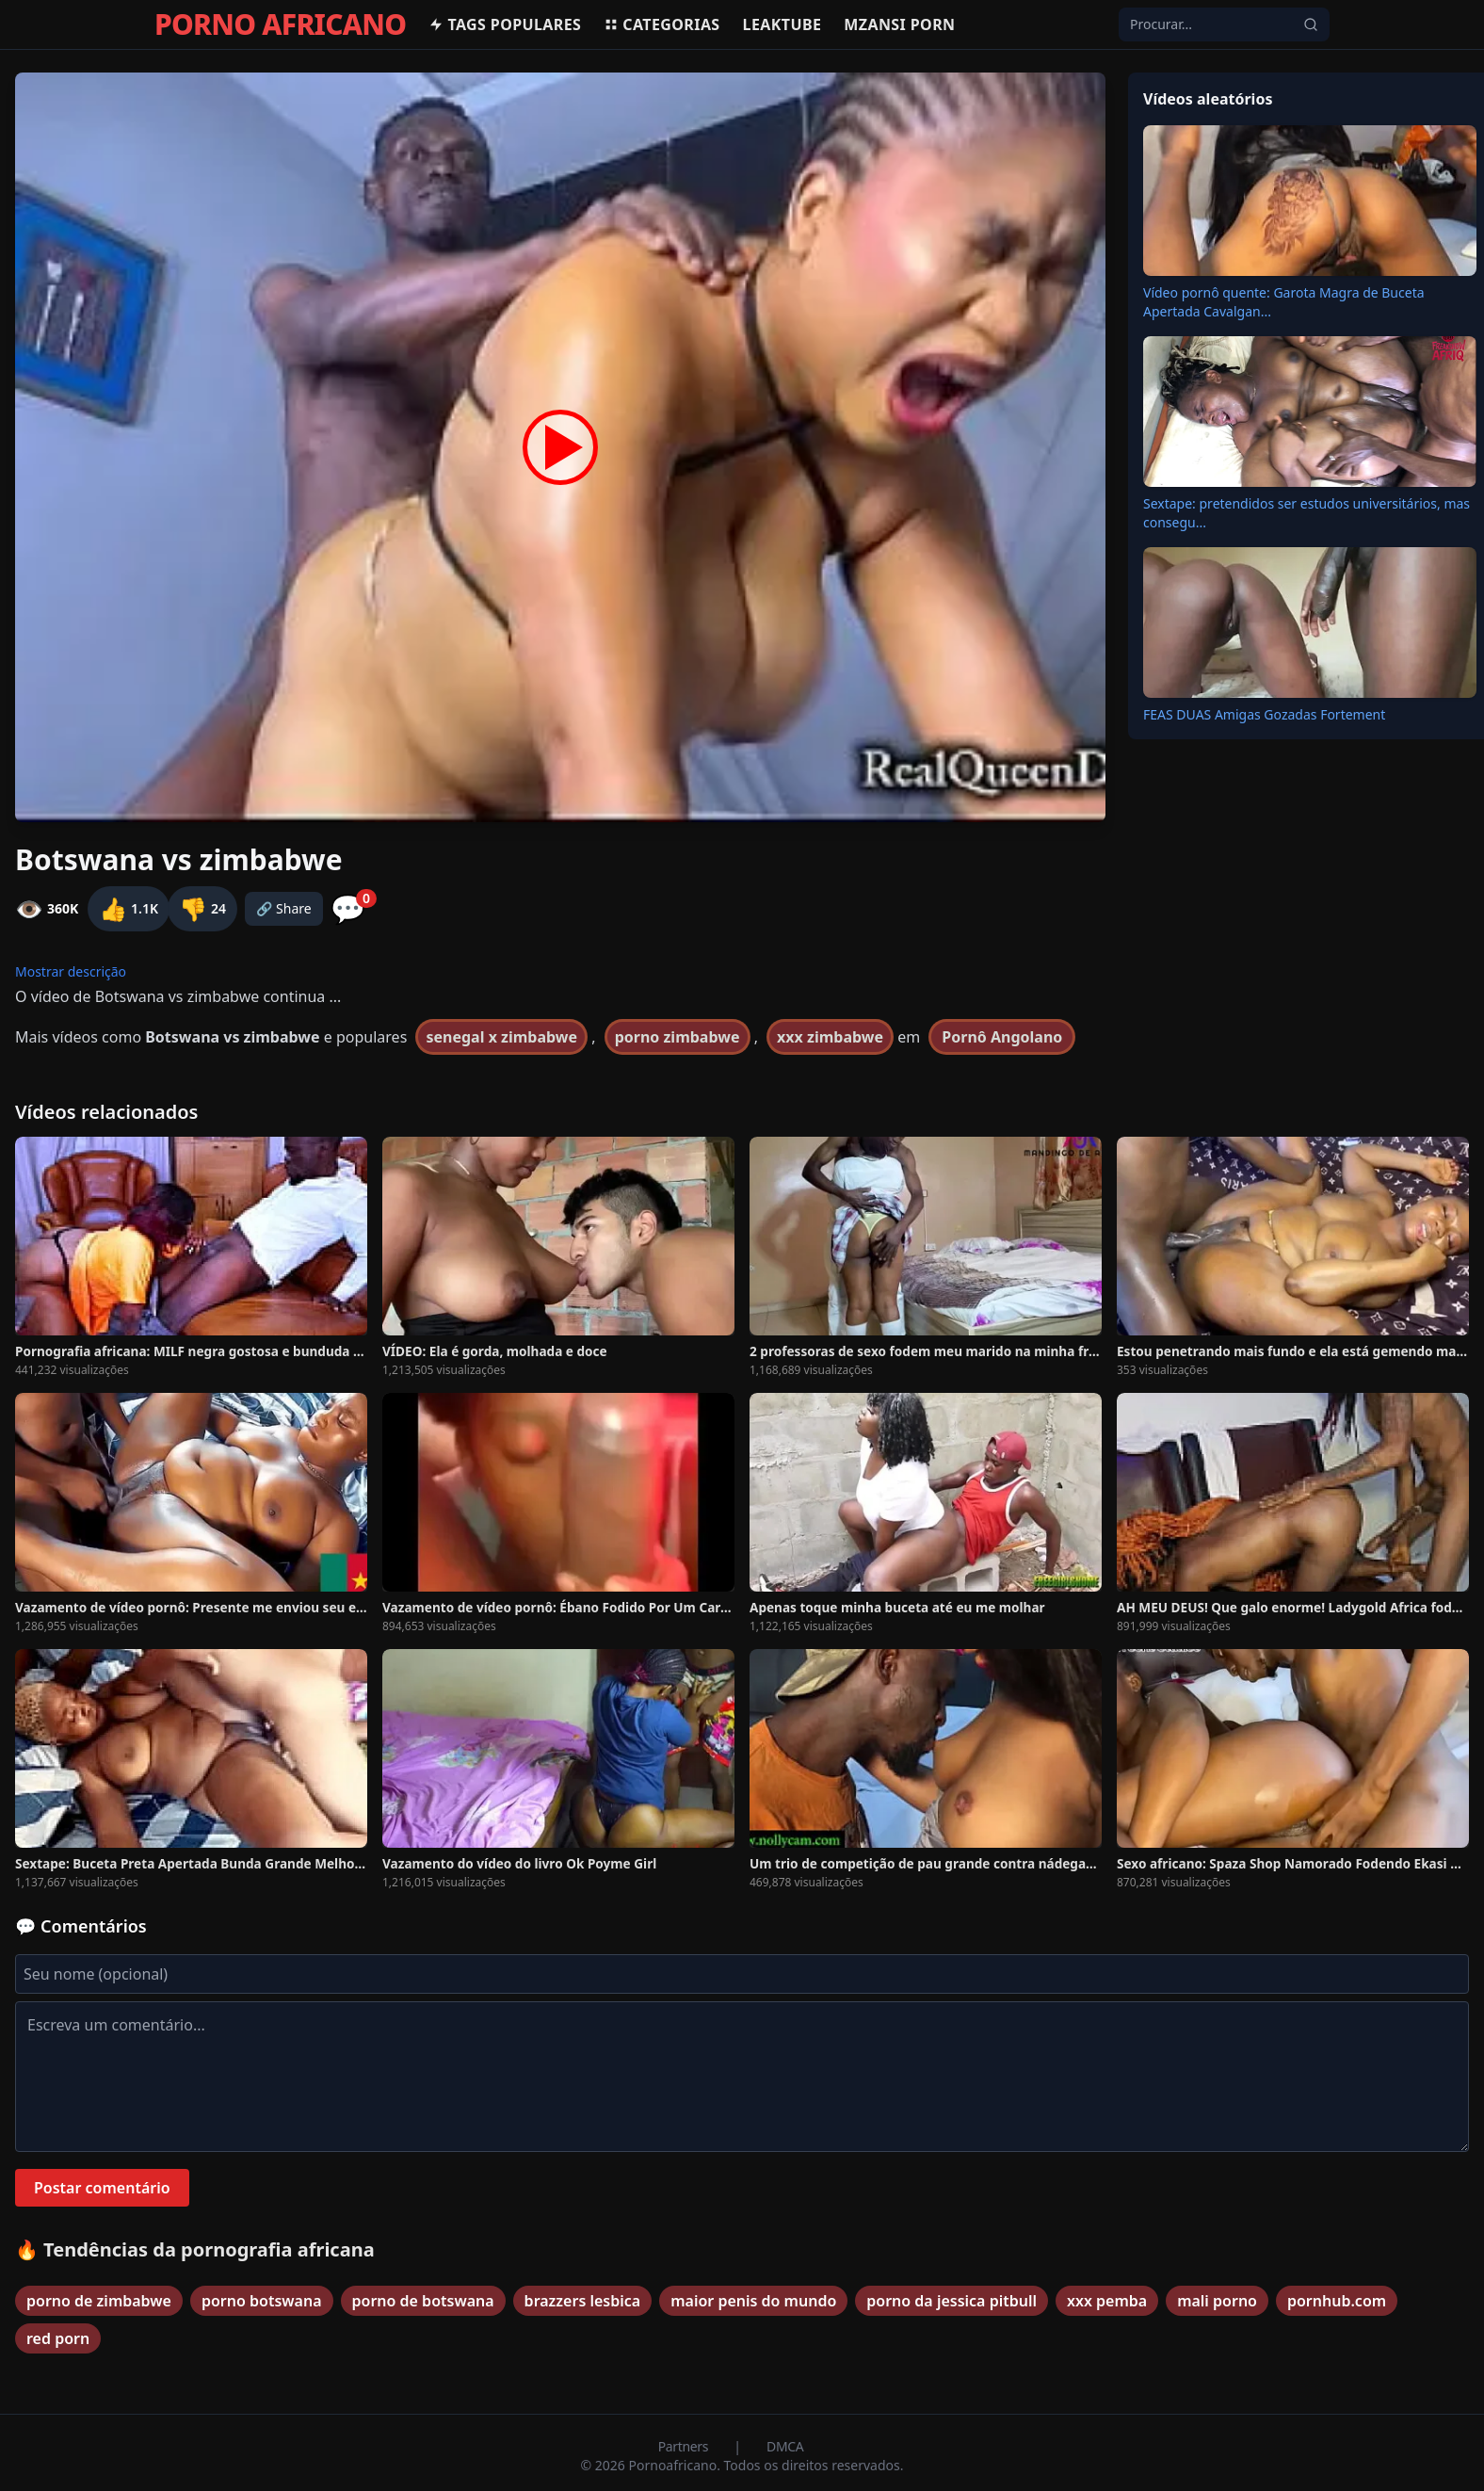 The height and width of the screenshot is (2491, 1484). I want to click on DMCA, so click(784, 2446).